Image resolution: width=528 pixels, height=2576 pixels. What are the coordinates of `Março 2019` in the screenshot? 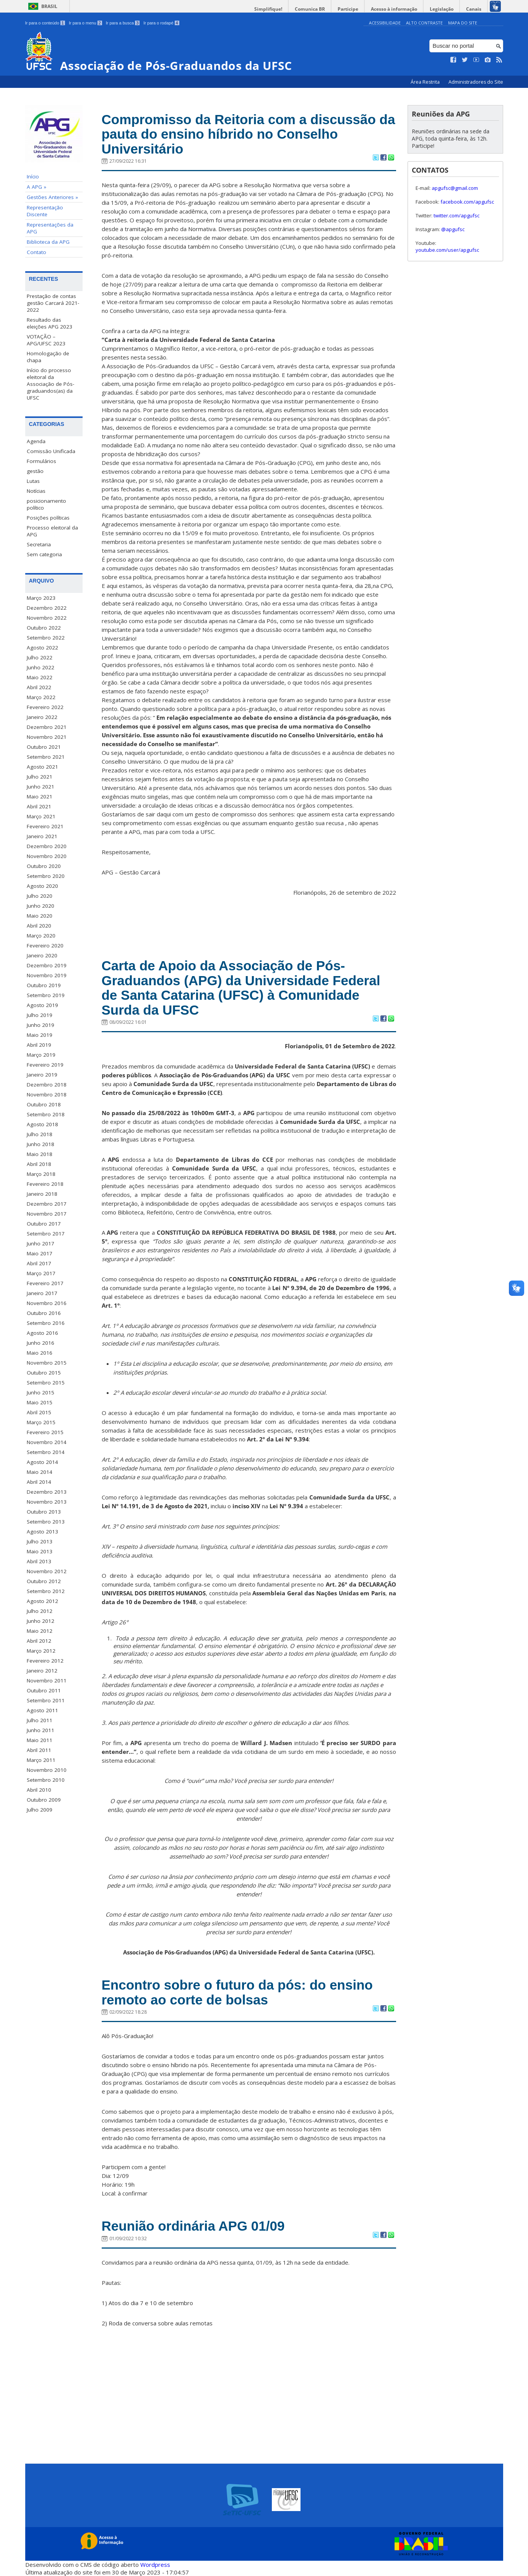 It's located at (41, 1054).